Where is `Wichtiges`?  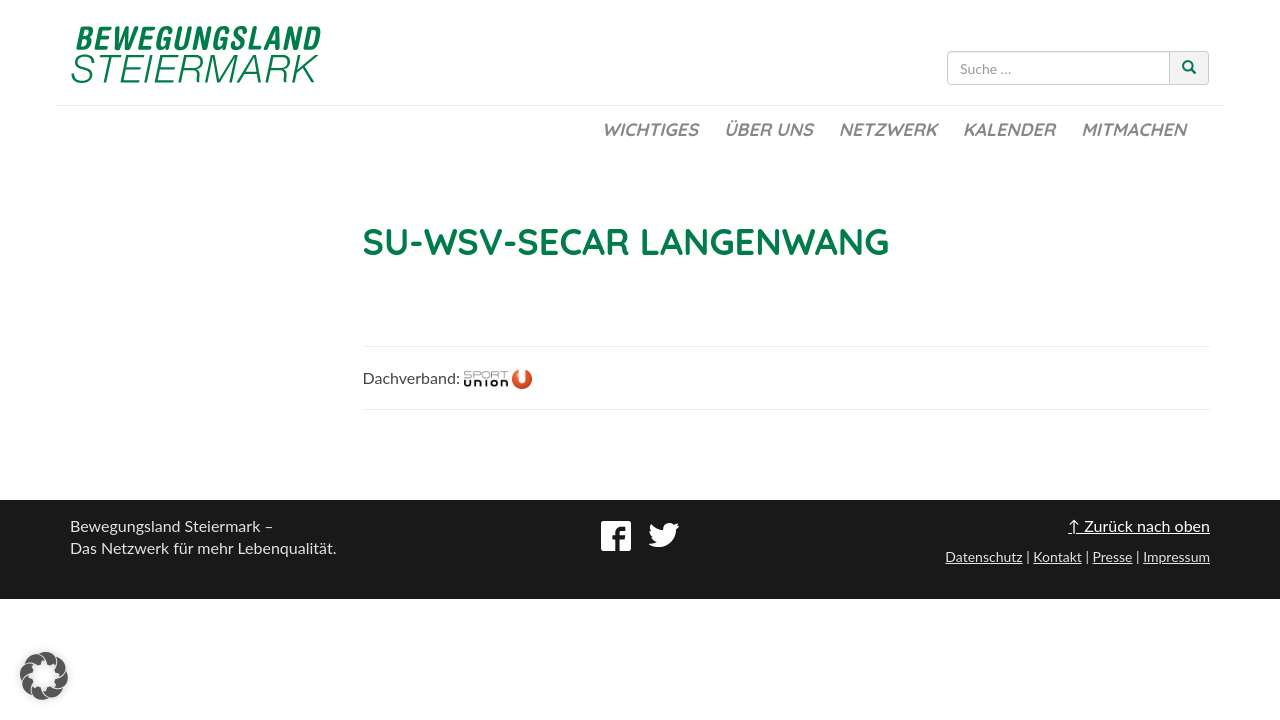
Wichtiges is located at coordinates (650, 129).